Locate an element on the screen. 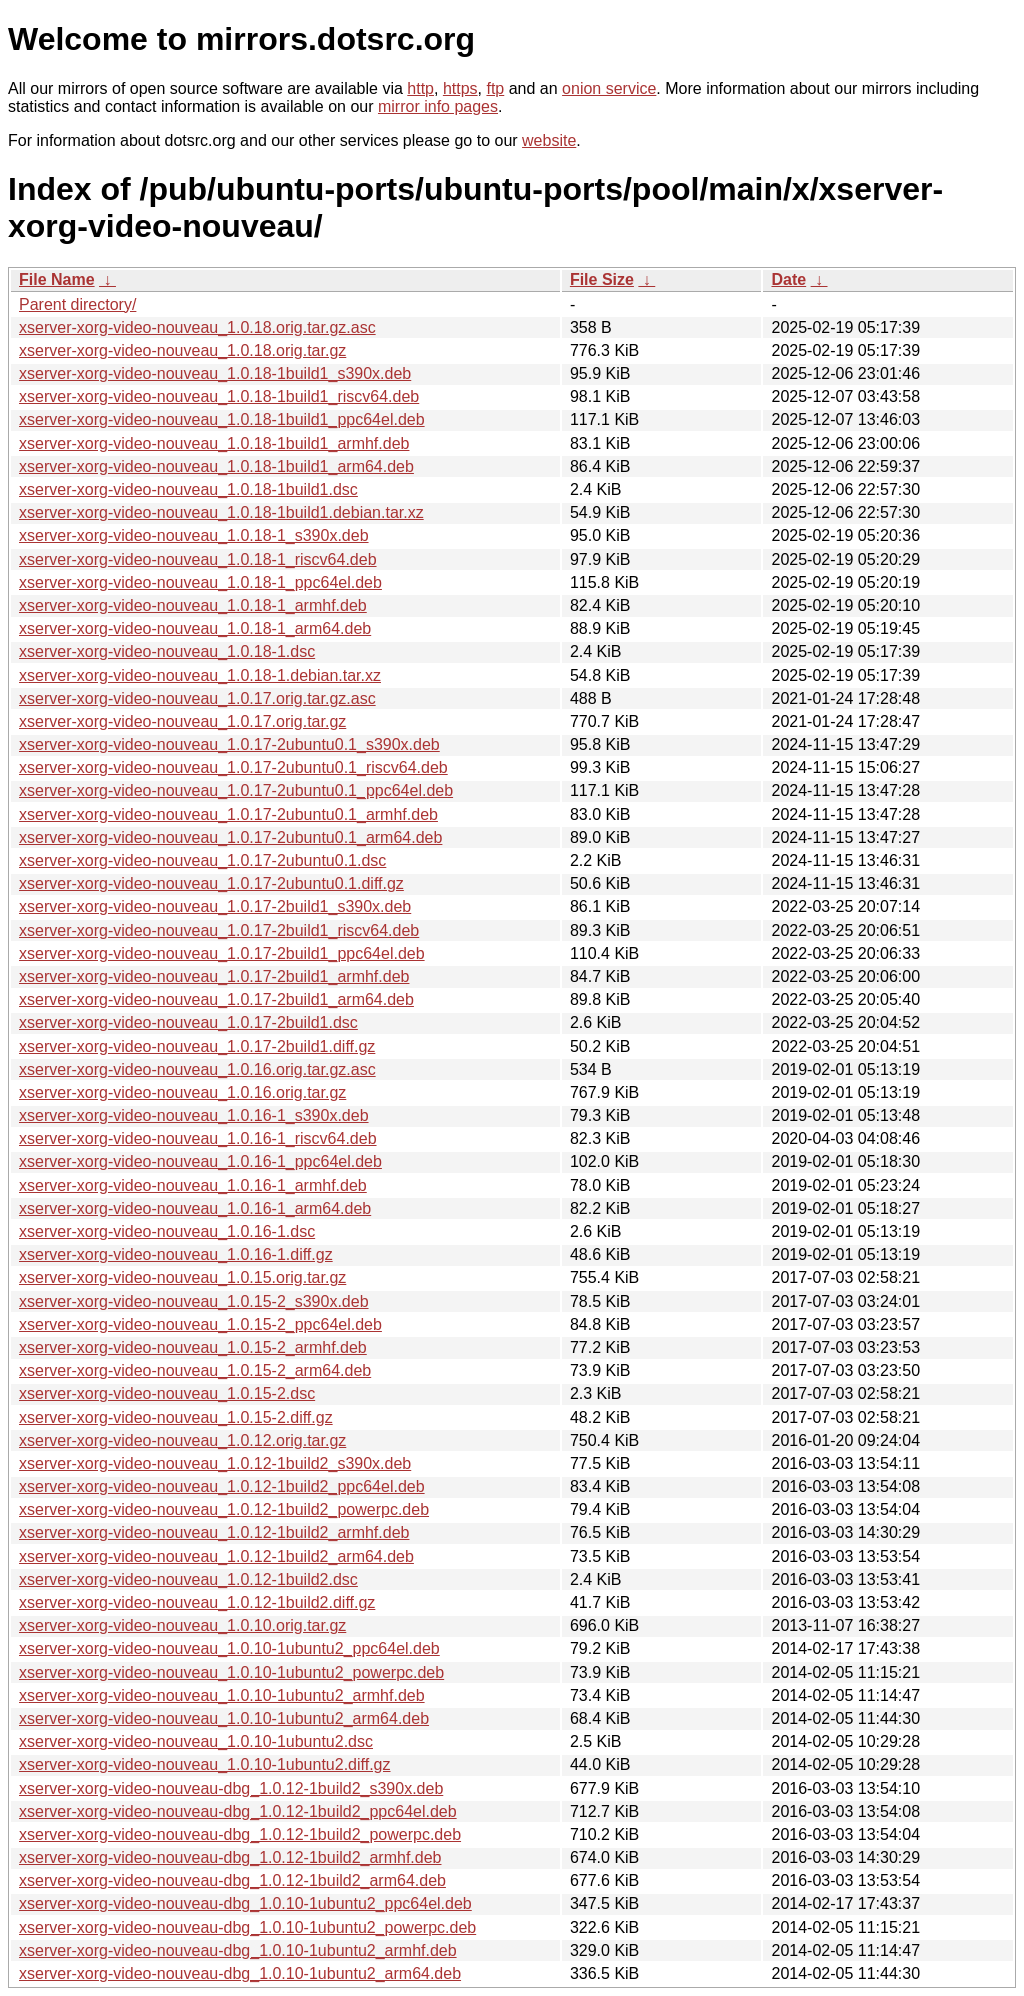 Image resolution: width=1024 pixels, height=1996 pixels. xserver-xorg-video-nouveau_1.0.18-1.dsc is located at coordinates (167, 651).